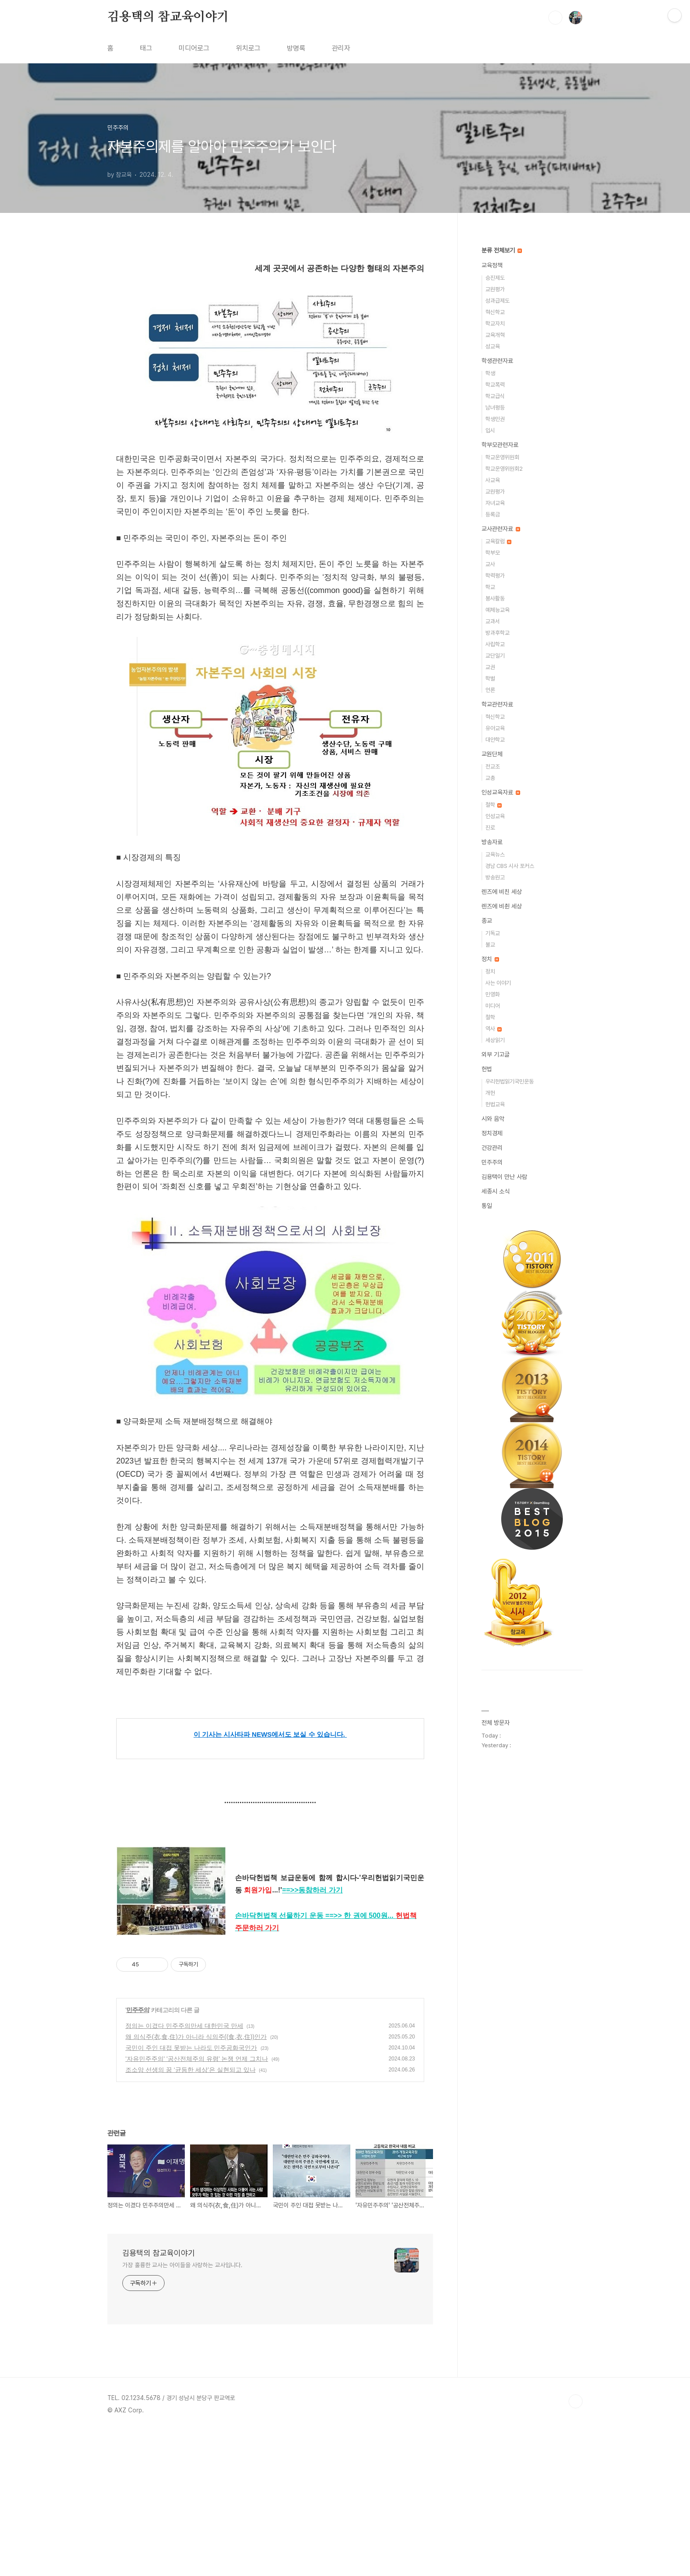 This screenshot has width=690, height=2576. What do you see at coordinates (498, 541) in the screenshot?
I see `교육칼럼` at bounding box center [498, 541].